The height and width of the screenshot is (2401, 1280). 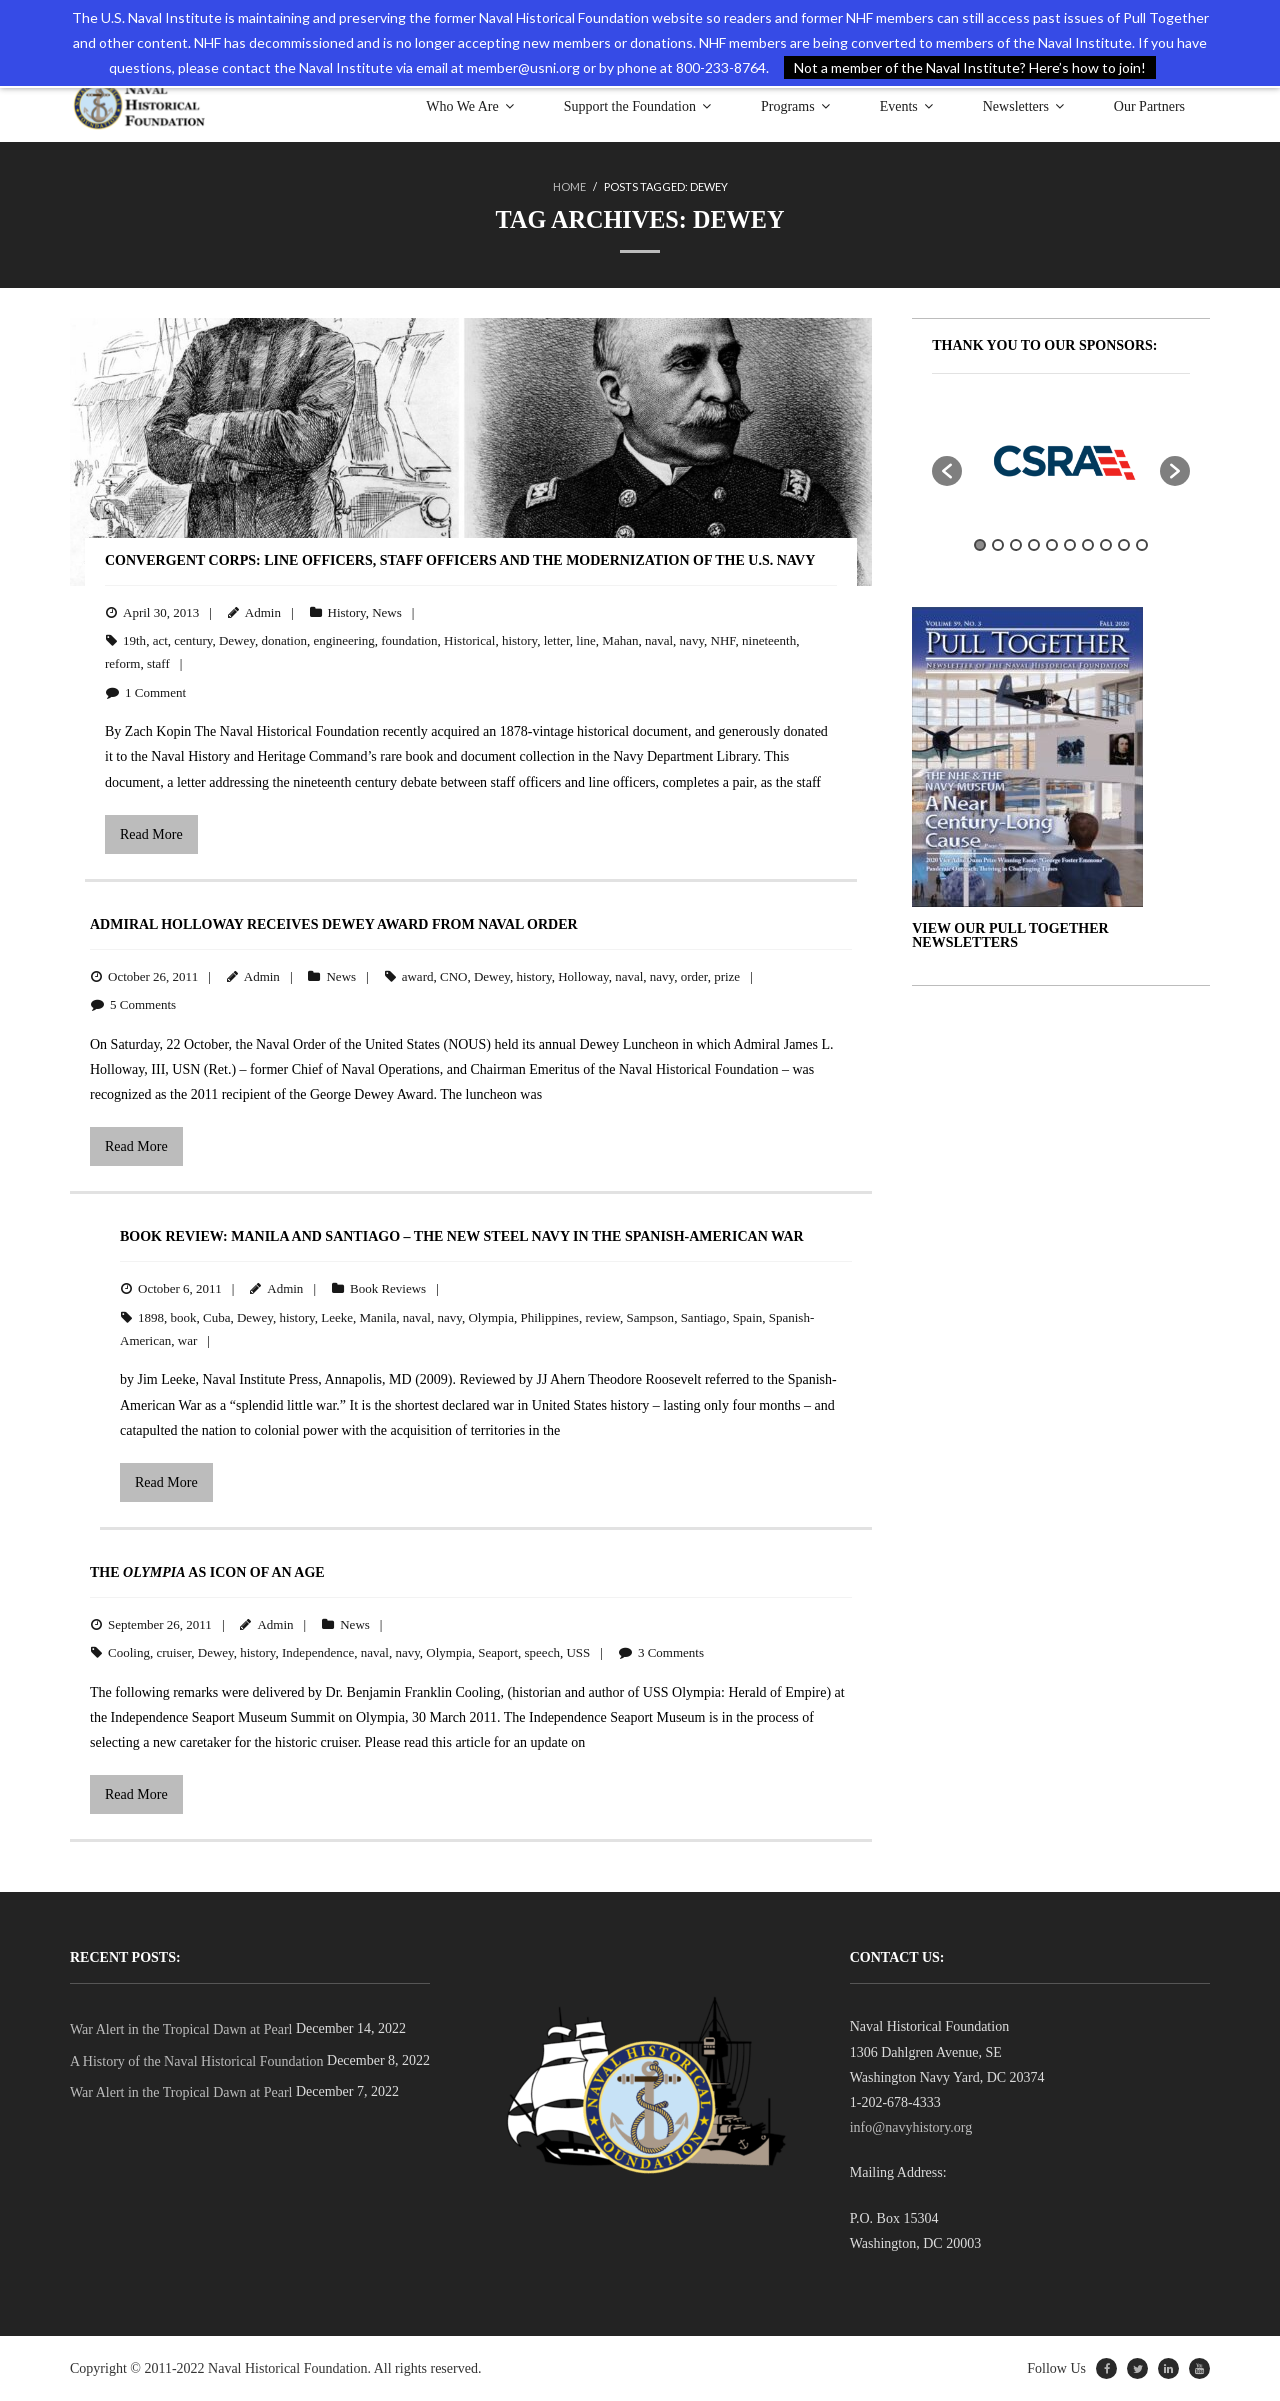 What do you see at coordinates (704, 1316) in the screenshot?
I see `Santiago` at bounding box center [704, 1316].